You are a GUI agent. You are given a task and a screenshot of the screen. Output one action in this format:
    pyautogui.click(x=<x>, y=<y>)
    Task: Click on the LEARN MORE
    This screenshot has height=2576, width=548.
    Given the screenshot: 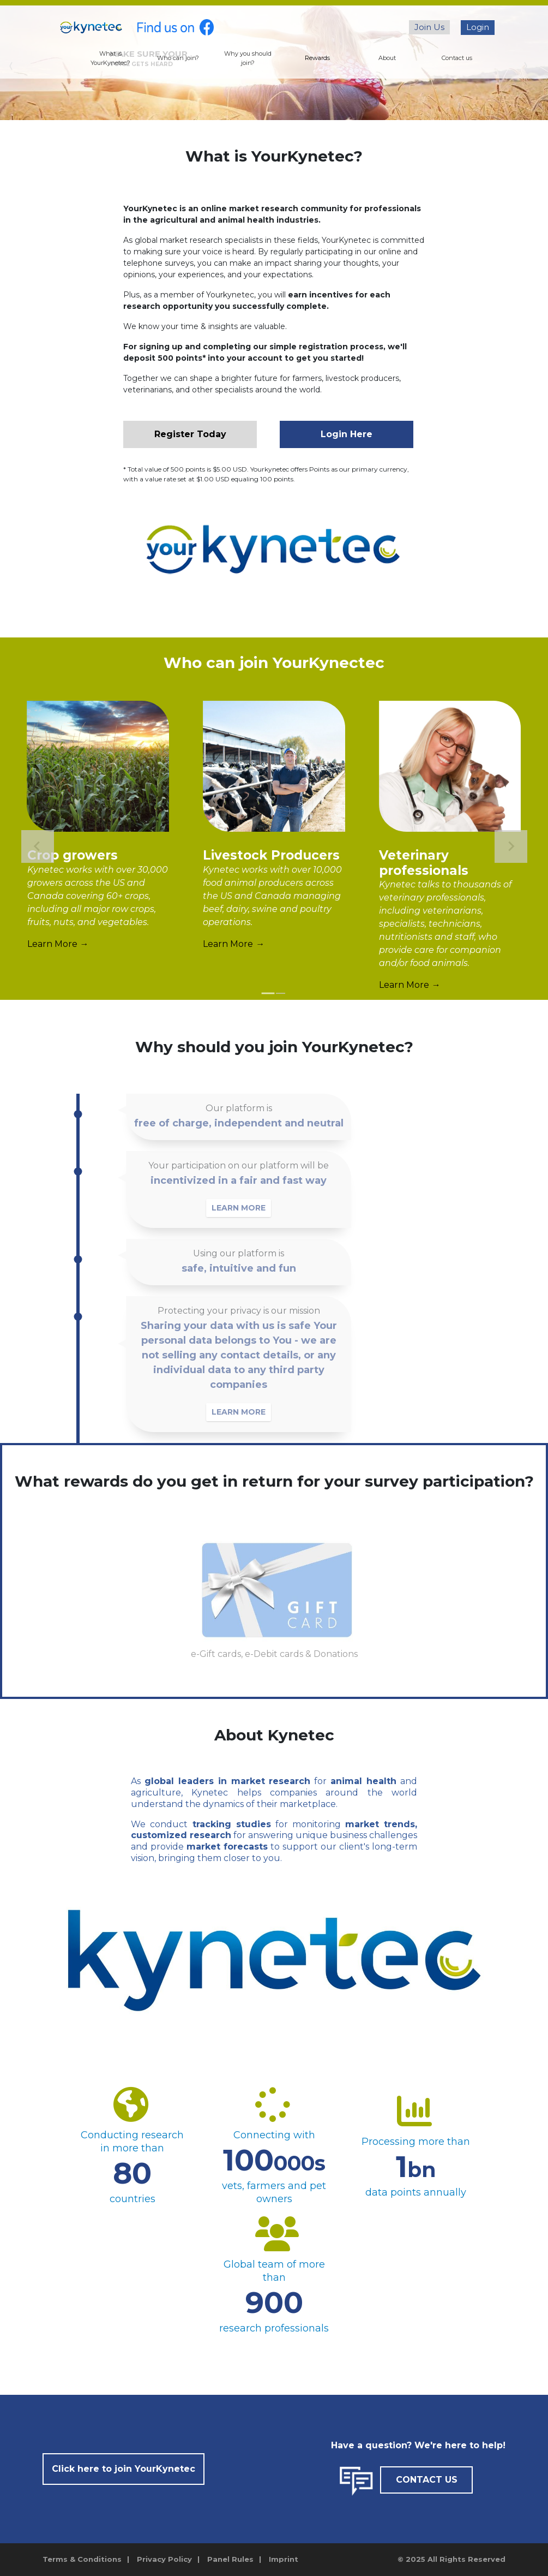 What is the action you would take?
    pyautogui.click(x=247, y=1208)
    